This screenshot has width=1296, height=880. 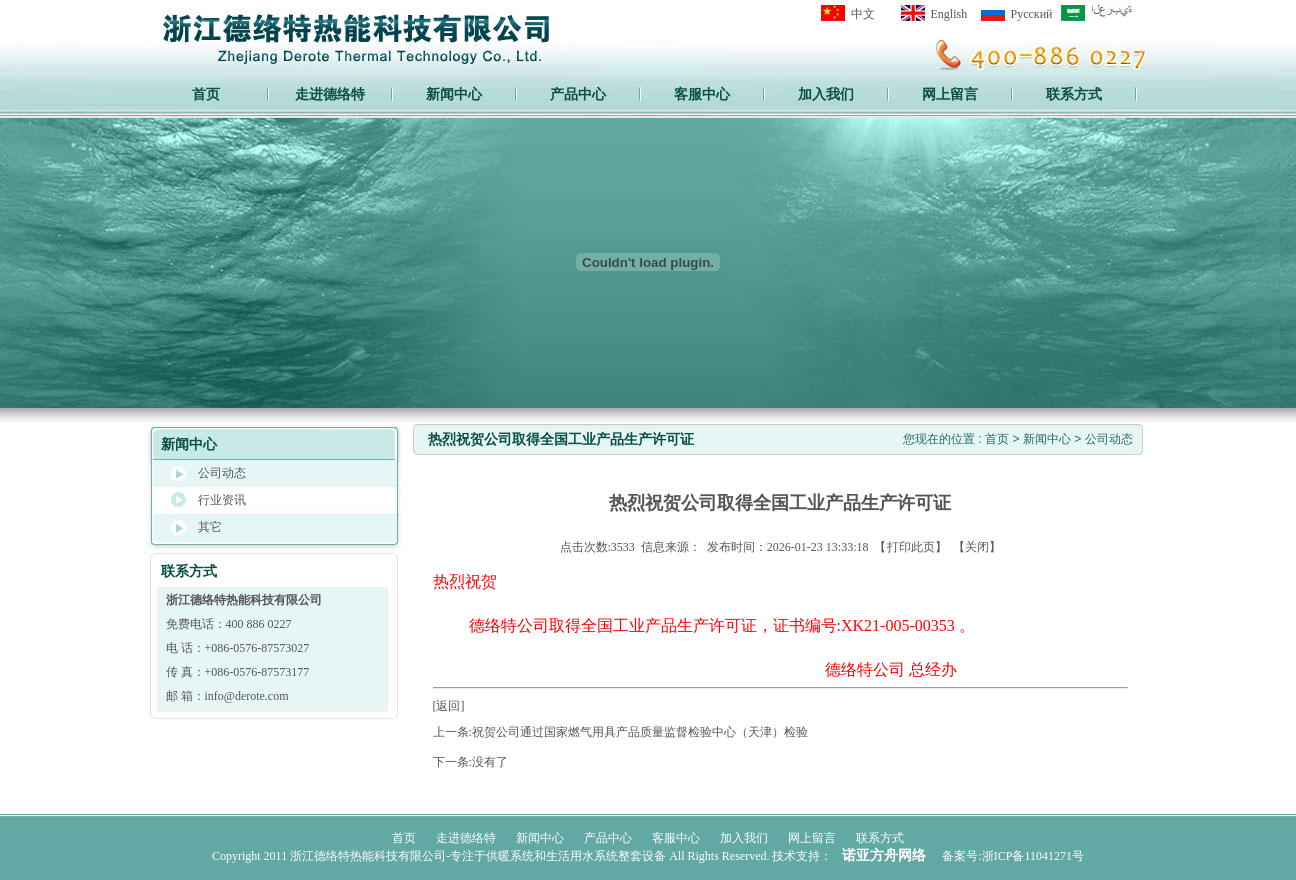 I want to click on 新闻中心, so click(x=1047, y=439).